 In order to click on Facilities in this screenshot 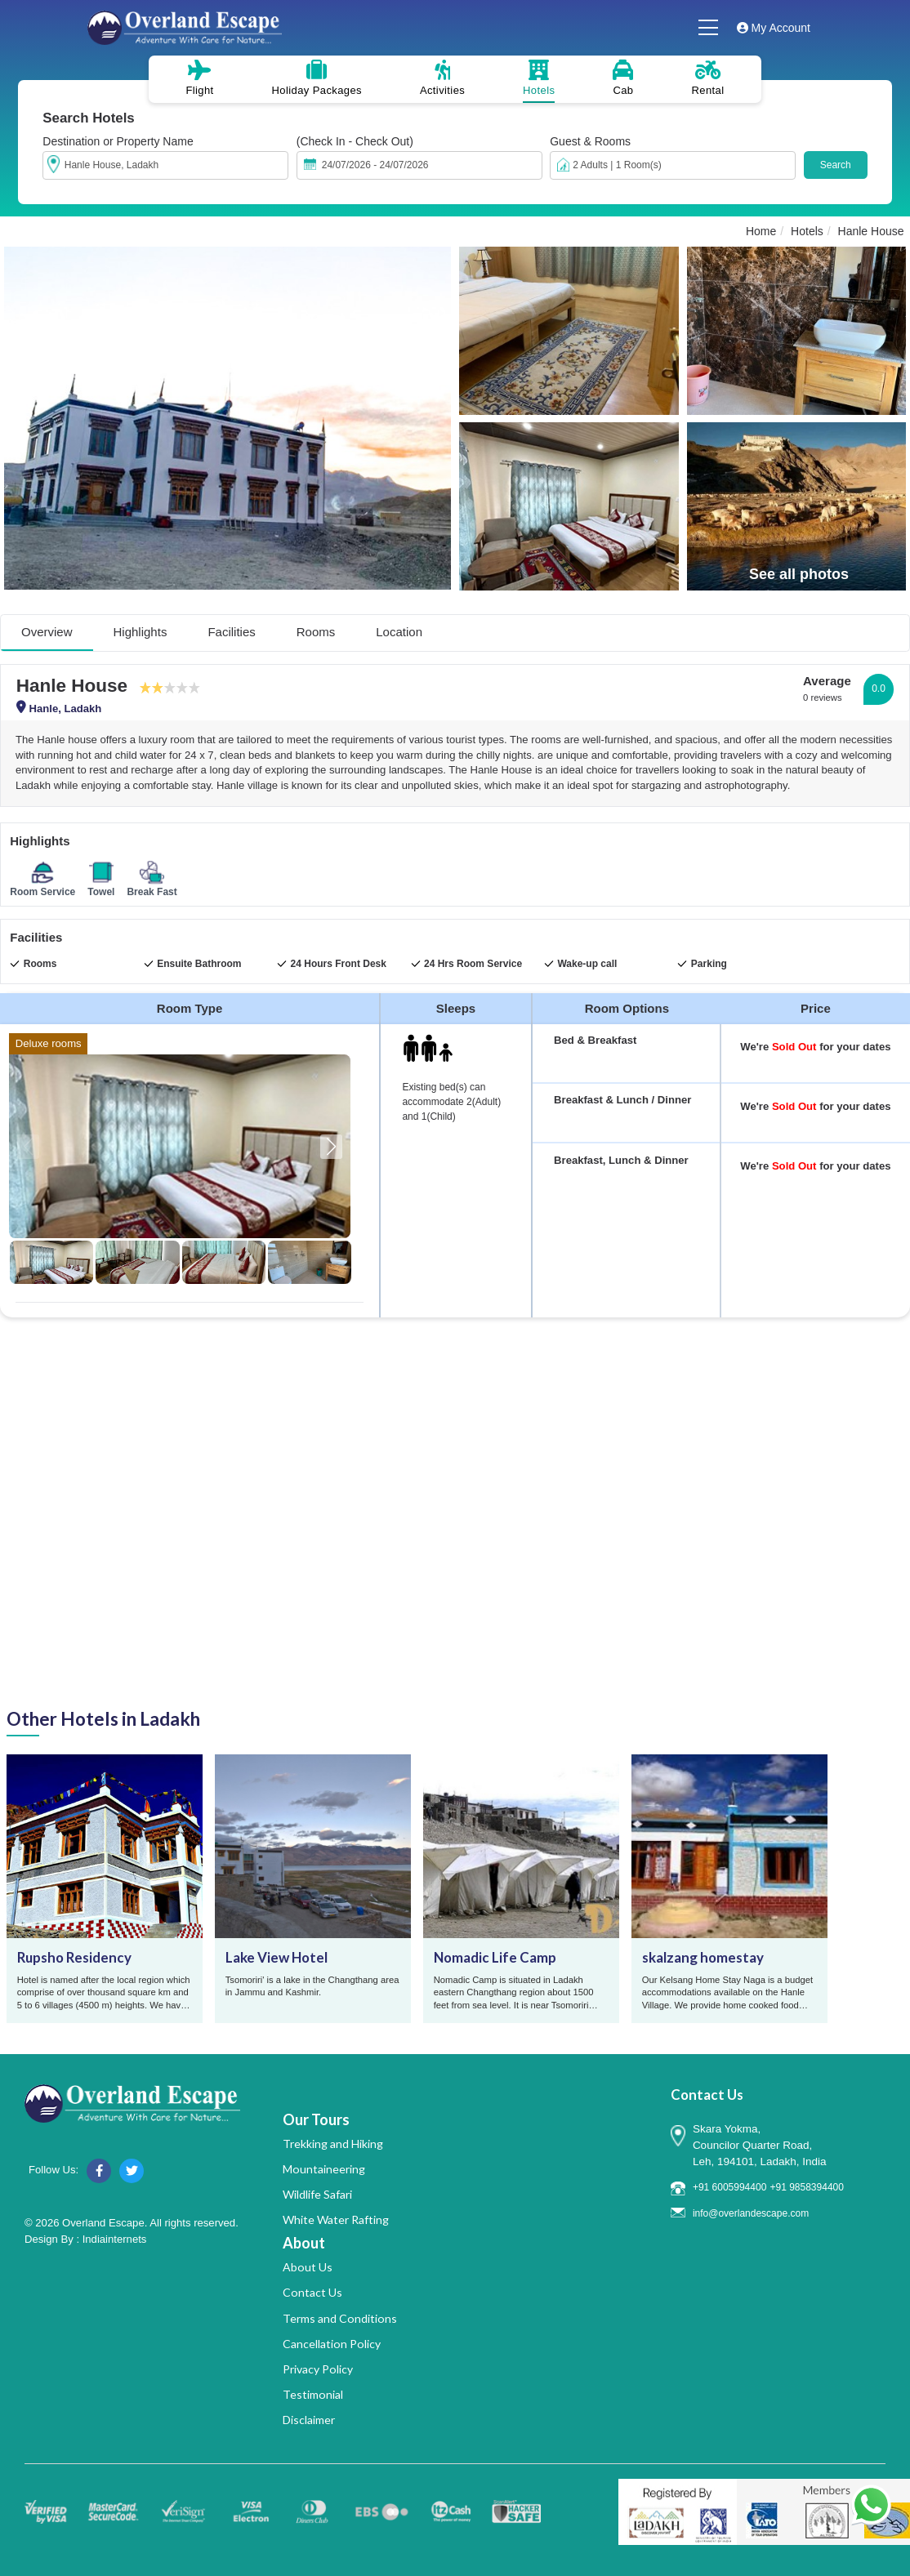, I will do `click(231, 632)`.